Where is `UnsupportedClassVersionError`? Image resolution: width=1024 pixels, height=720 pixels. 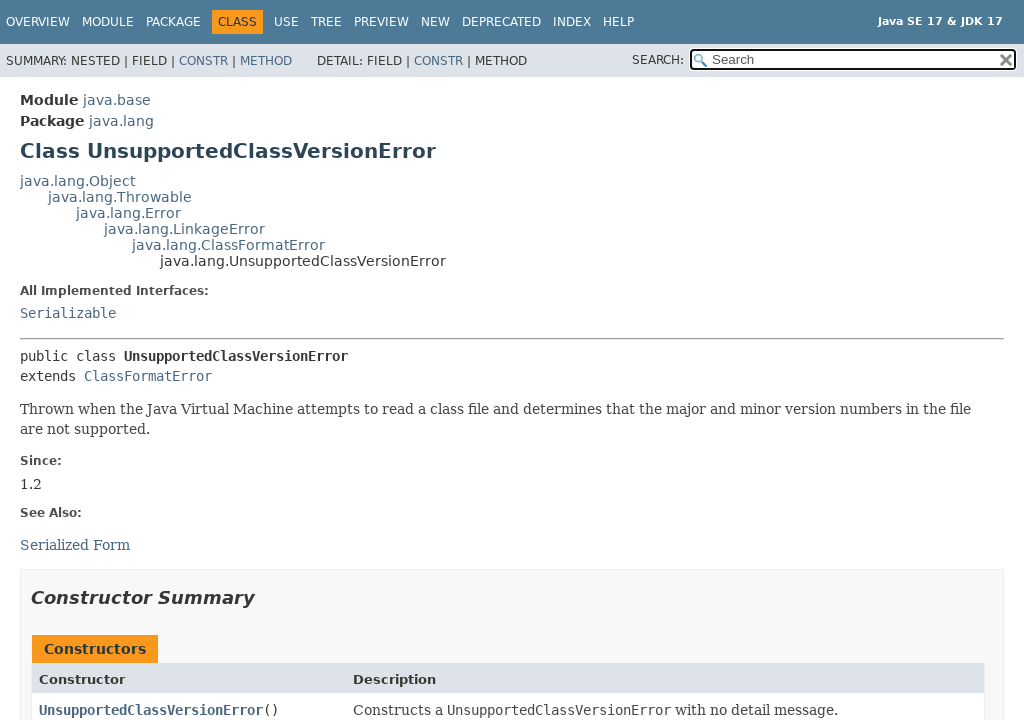 UnsupportedClassVersionError is located at coordinates (151, 710).